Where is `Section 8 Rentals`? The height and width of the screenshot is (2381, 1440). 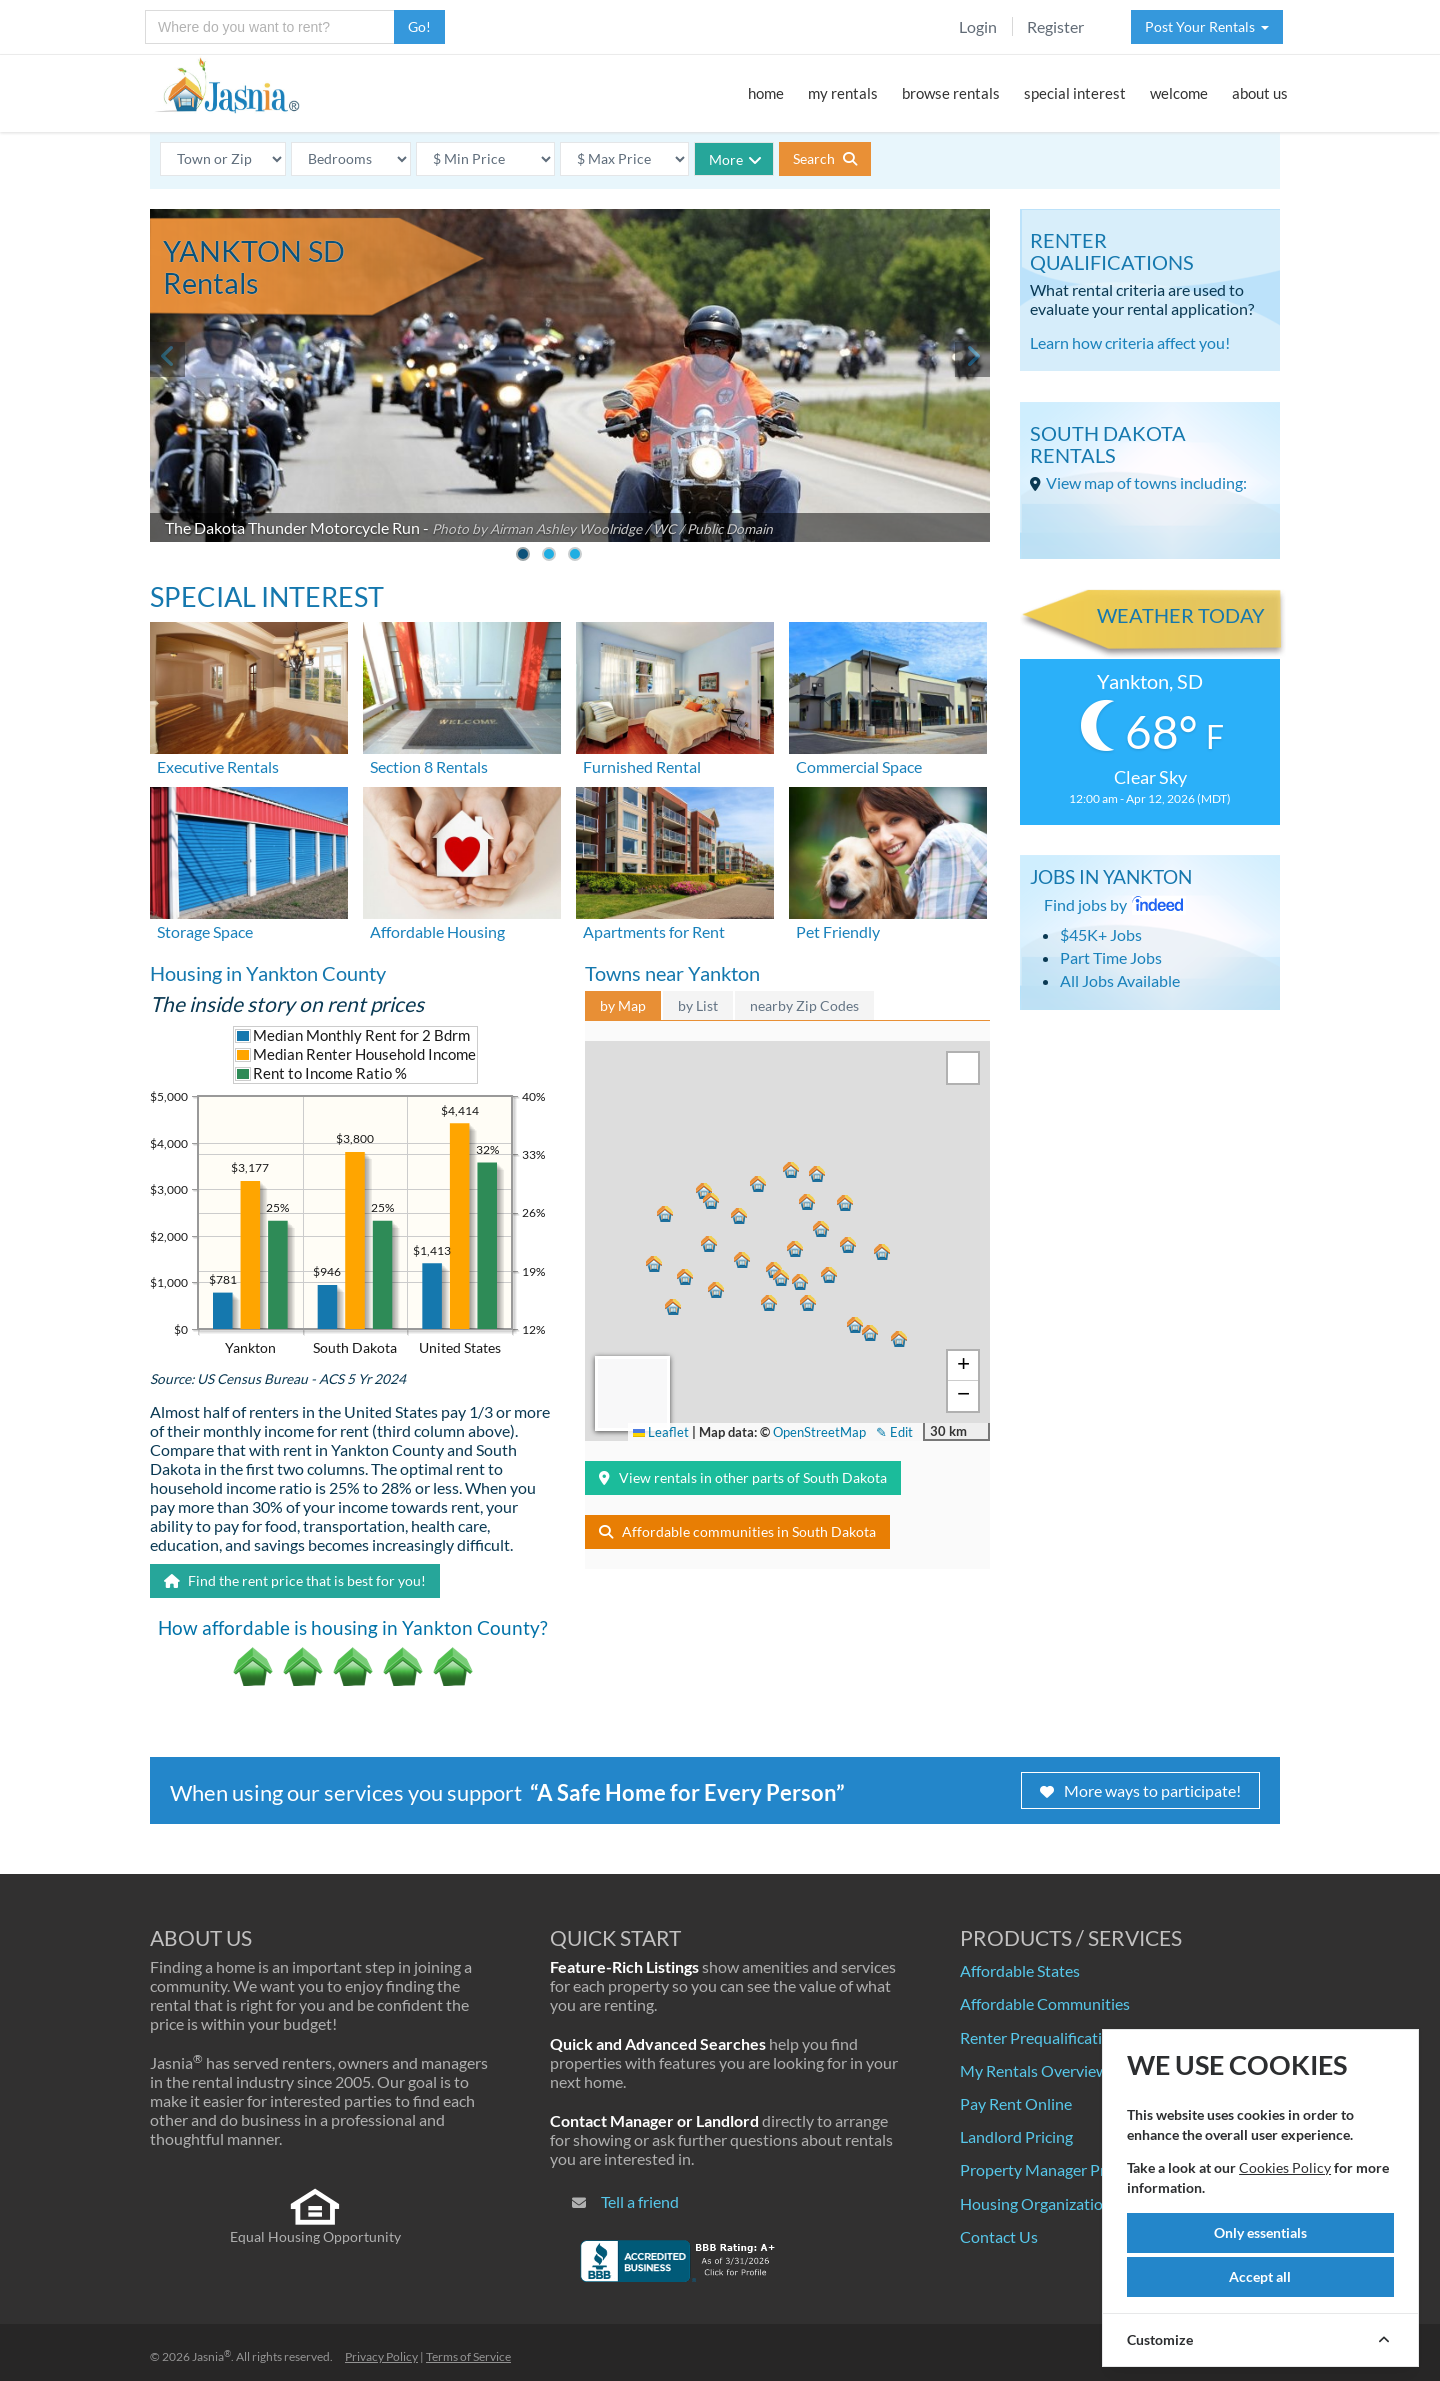
Section 8 Rentals is located at coordinates (429, 766).